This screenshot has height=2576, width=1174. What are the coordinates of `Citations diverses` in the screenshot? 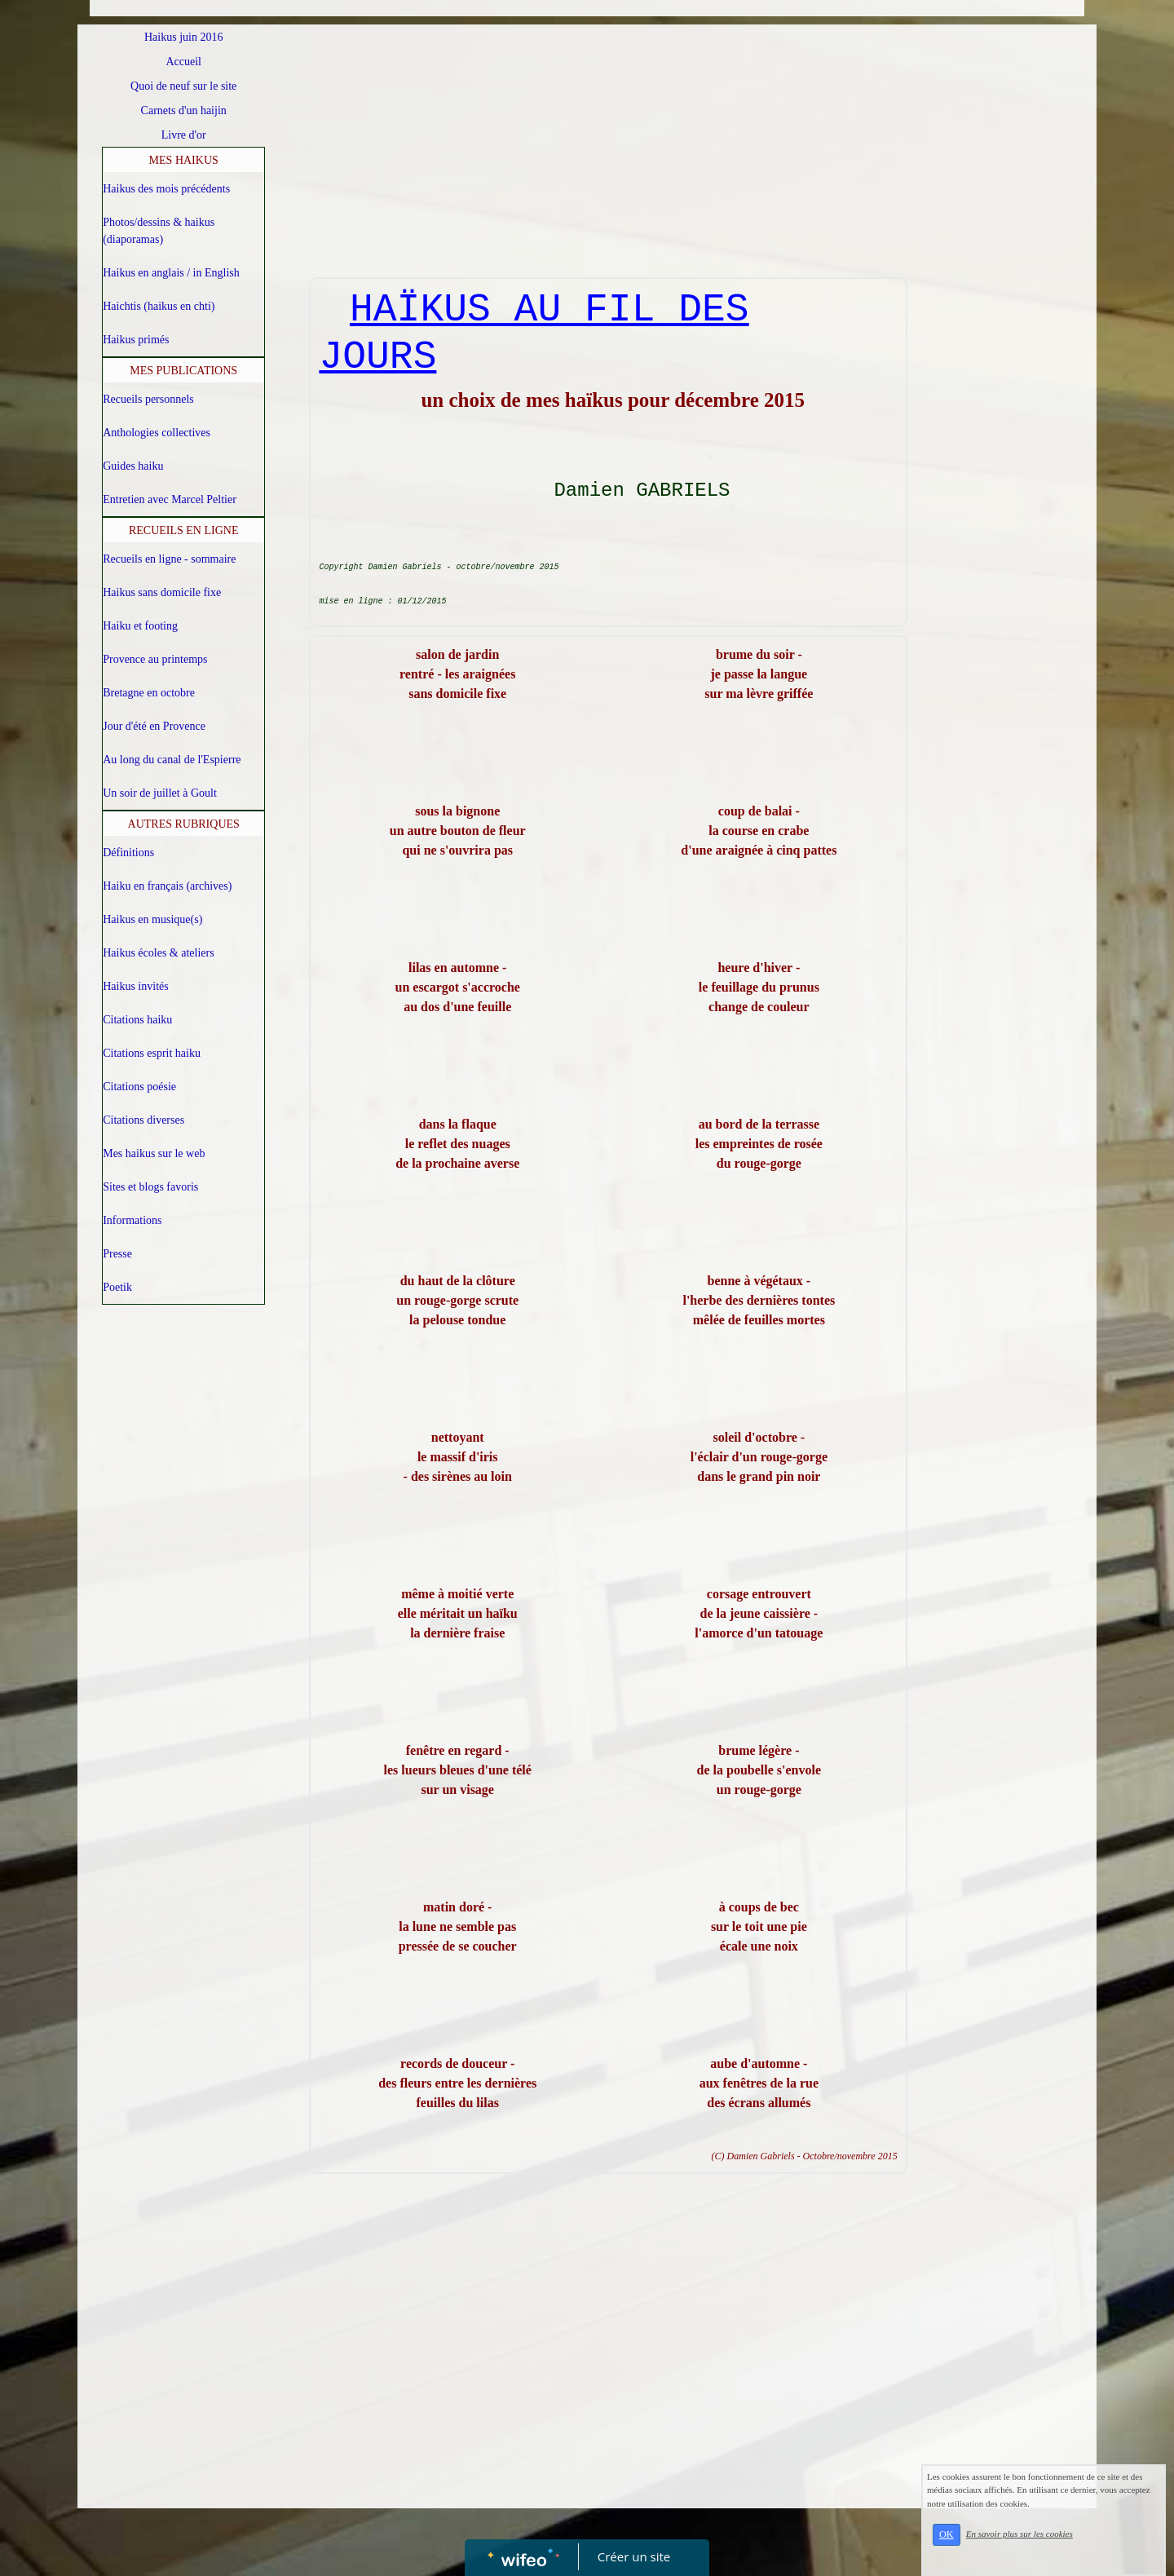 It's located at (143, 1120).